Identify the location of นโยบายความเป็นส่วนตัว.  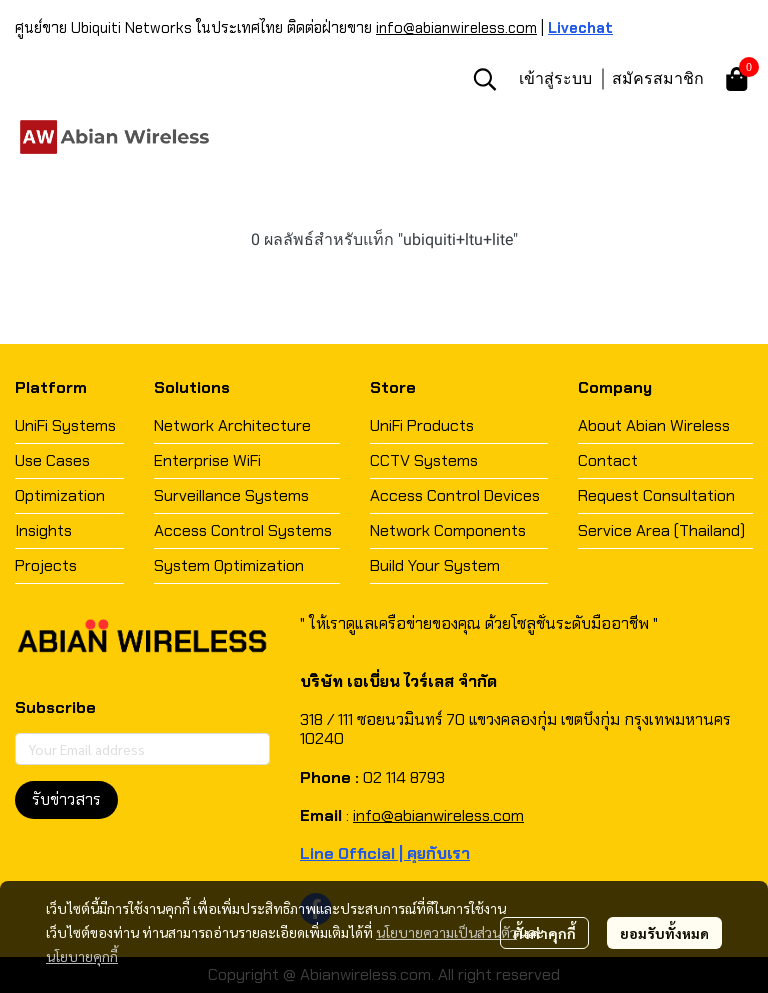
(446, 932).